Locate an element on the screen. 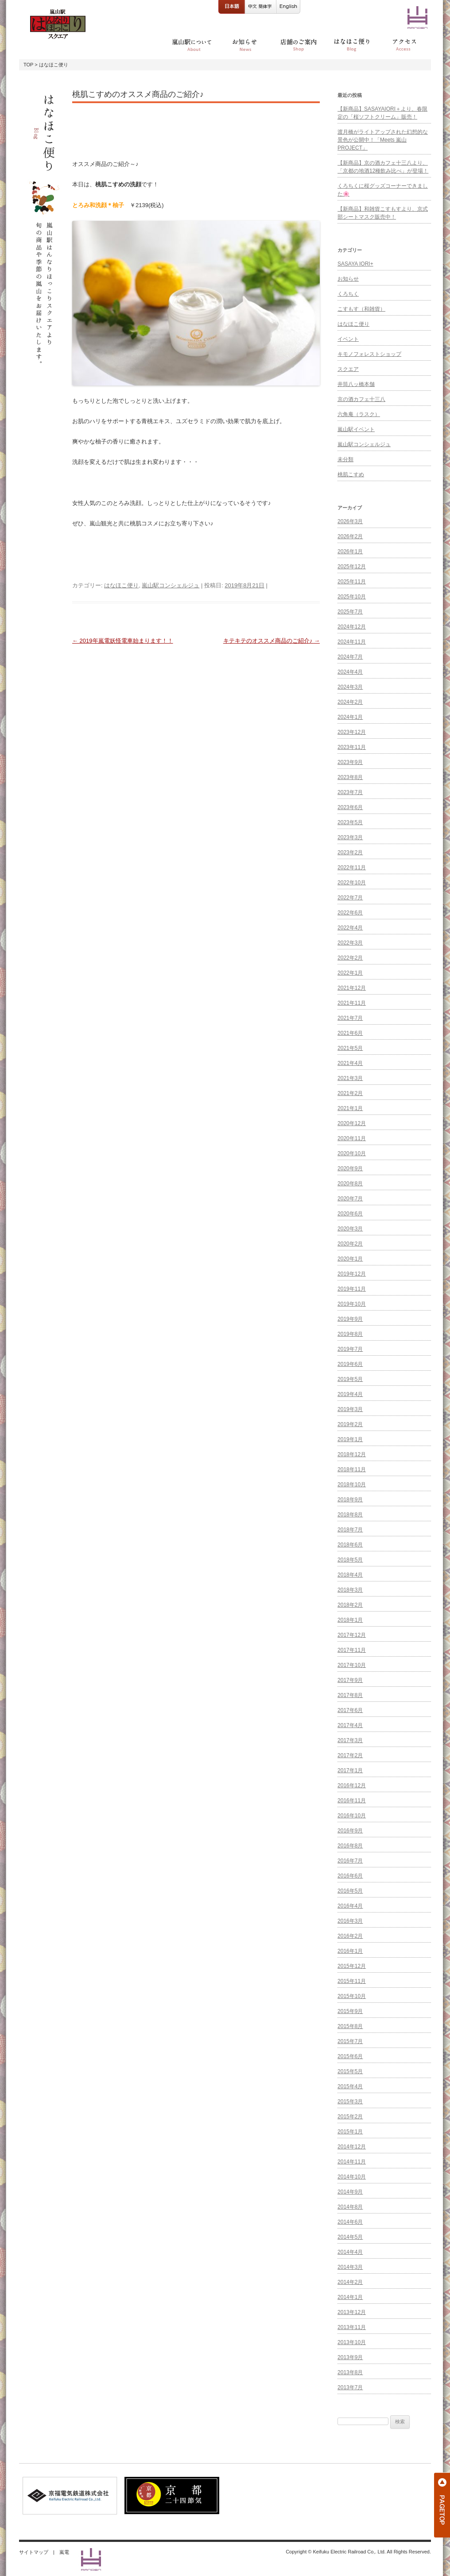  2020年7月 is located at coordinates (350, 1198).